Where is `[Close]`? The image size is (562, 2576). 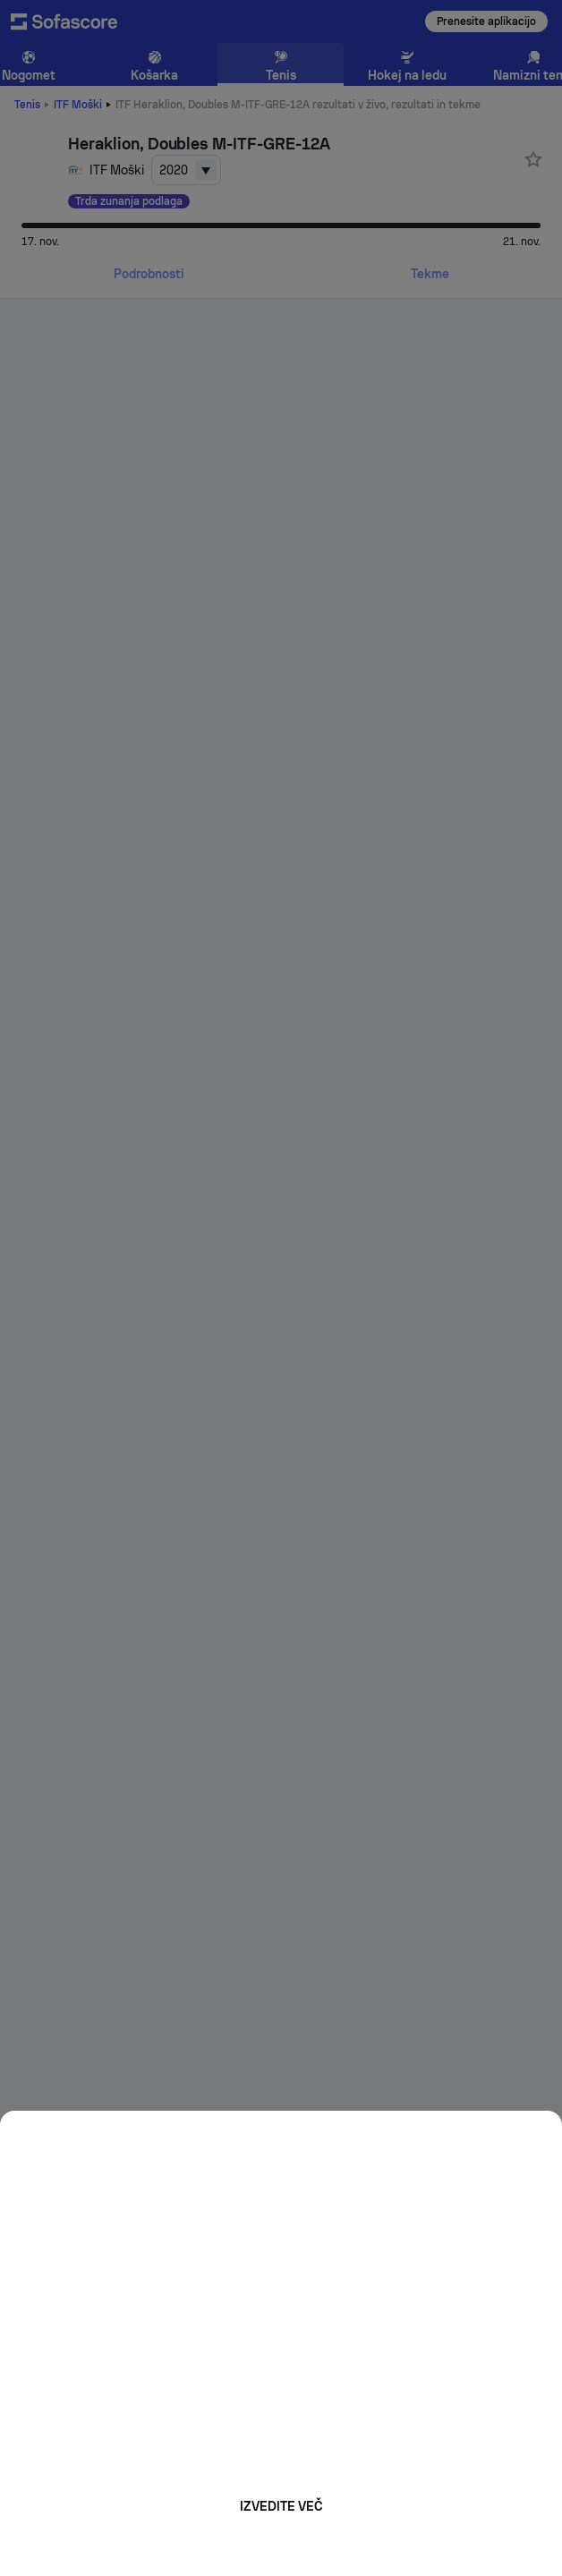
[Close] is located at coordinates (542, 2130).